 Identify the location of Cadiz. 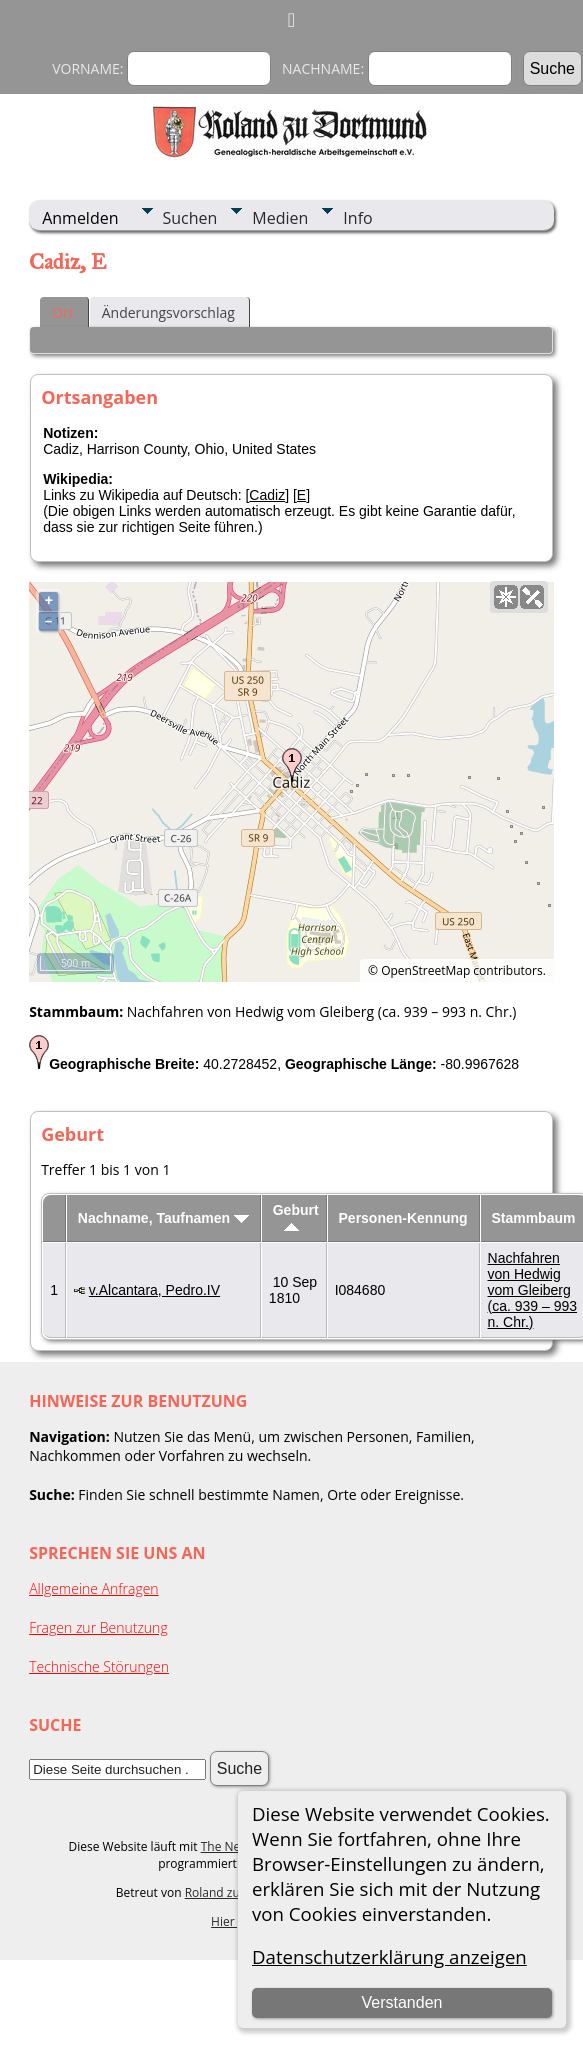
(267, 495).